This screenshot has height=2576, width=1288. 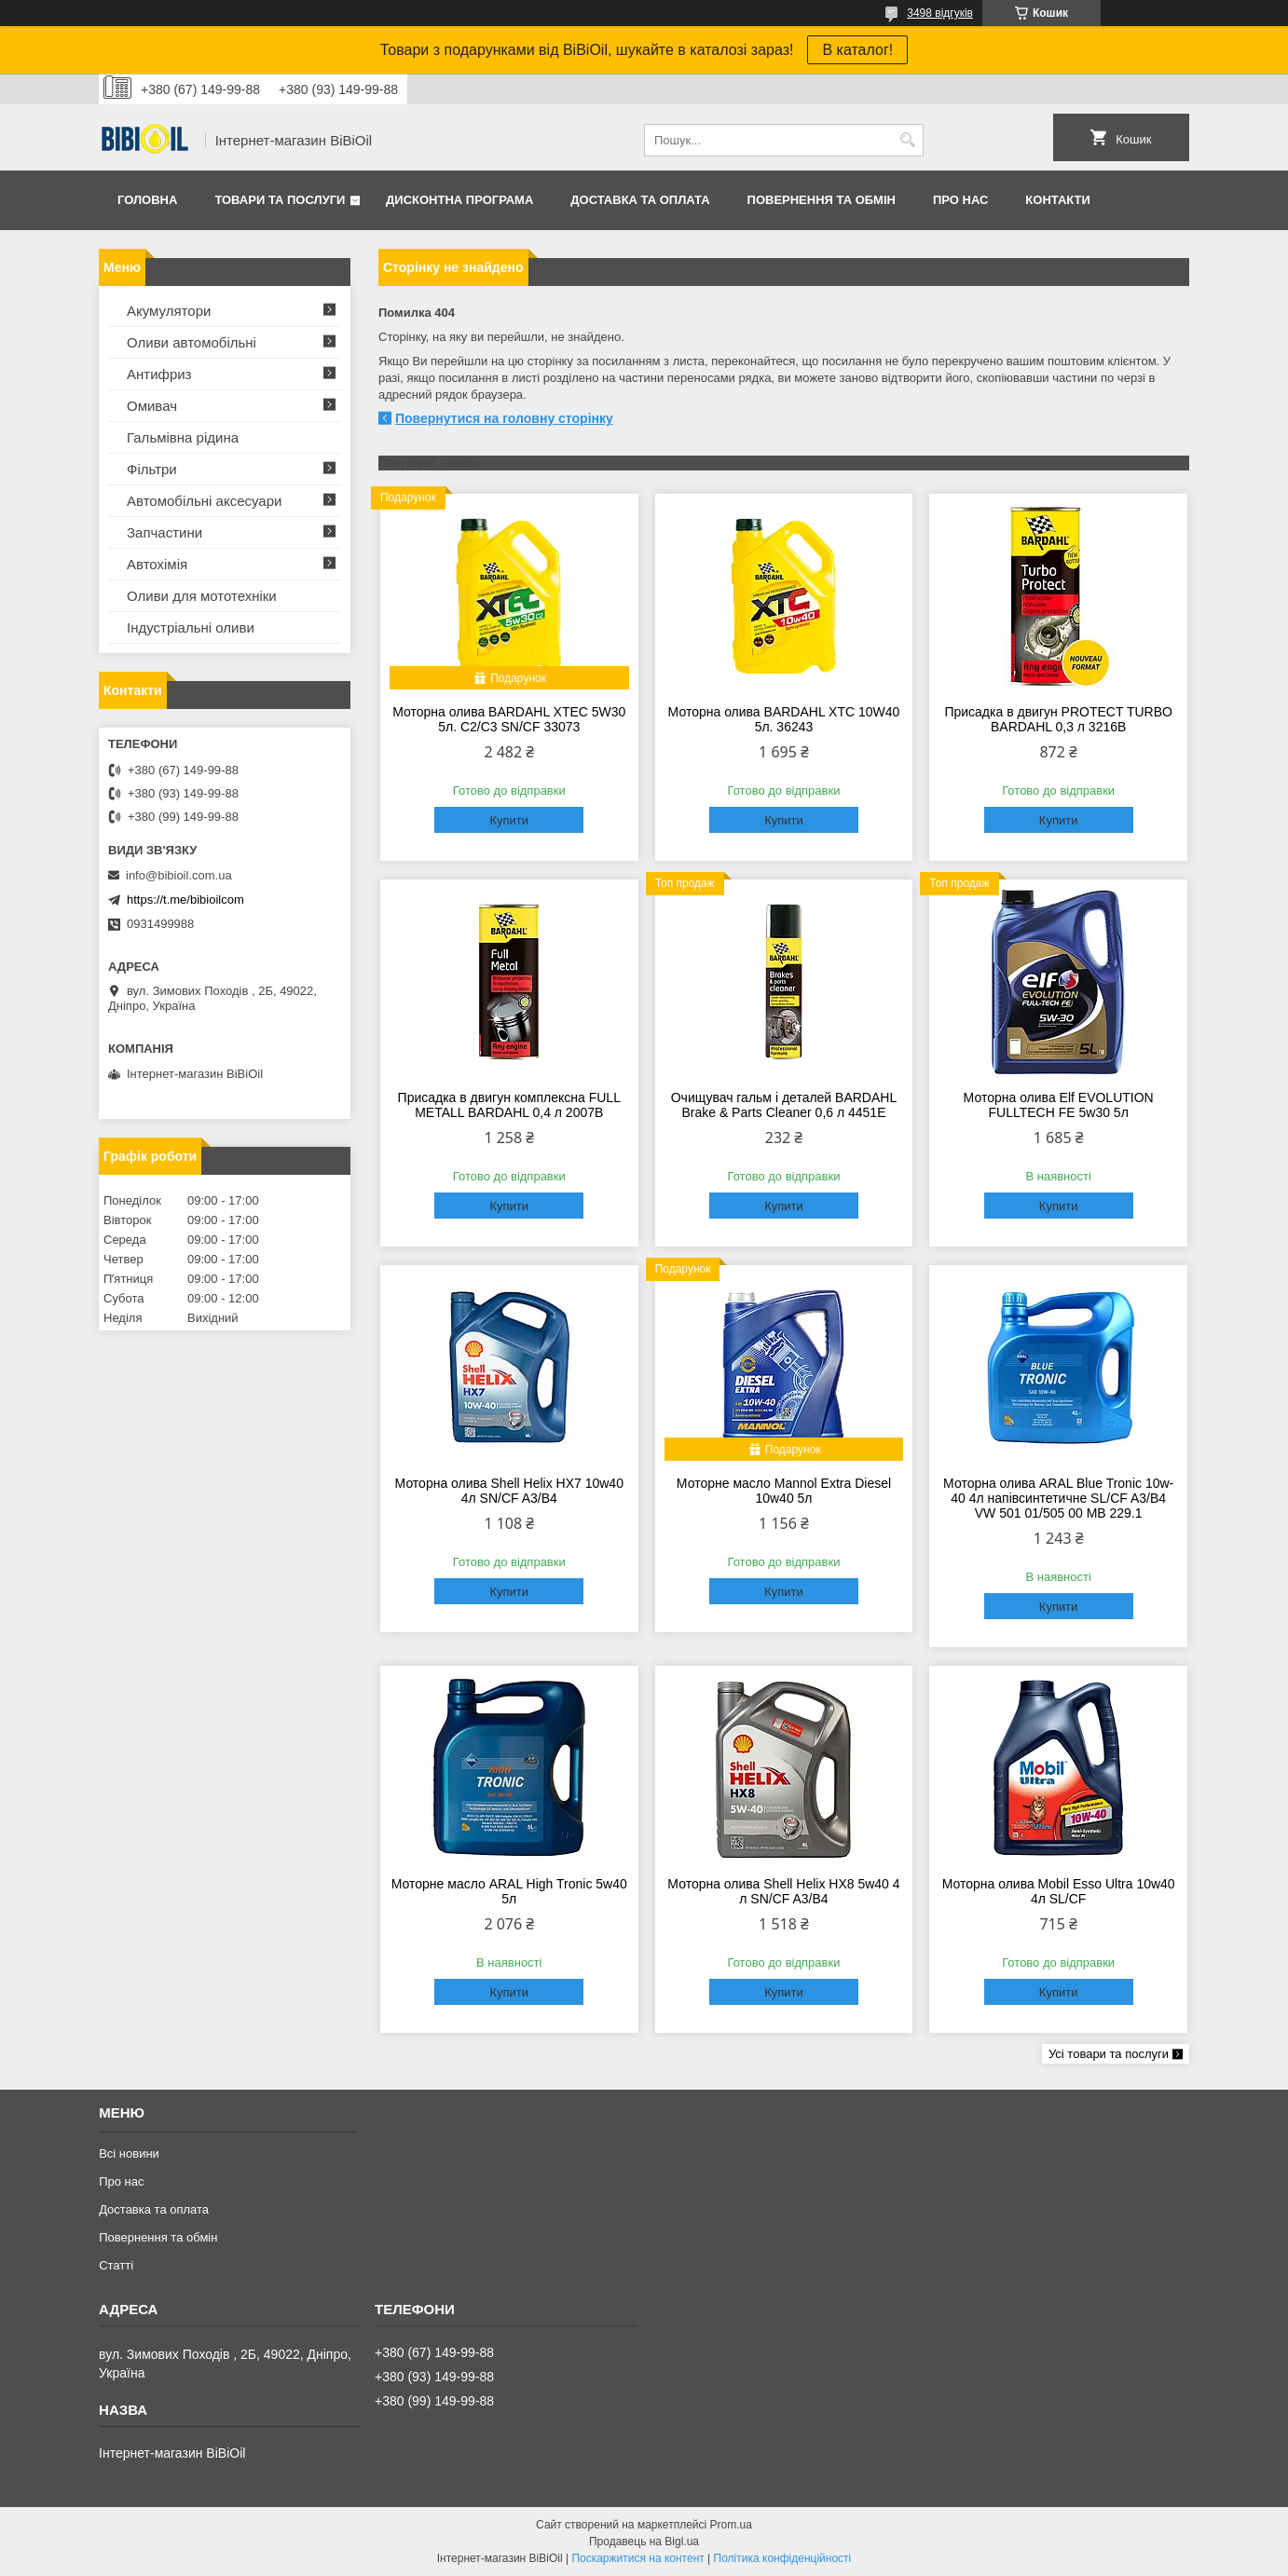 I want to click on [Шукати], so click(x=907, y=140).